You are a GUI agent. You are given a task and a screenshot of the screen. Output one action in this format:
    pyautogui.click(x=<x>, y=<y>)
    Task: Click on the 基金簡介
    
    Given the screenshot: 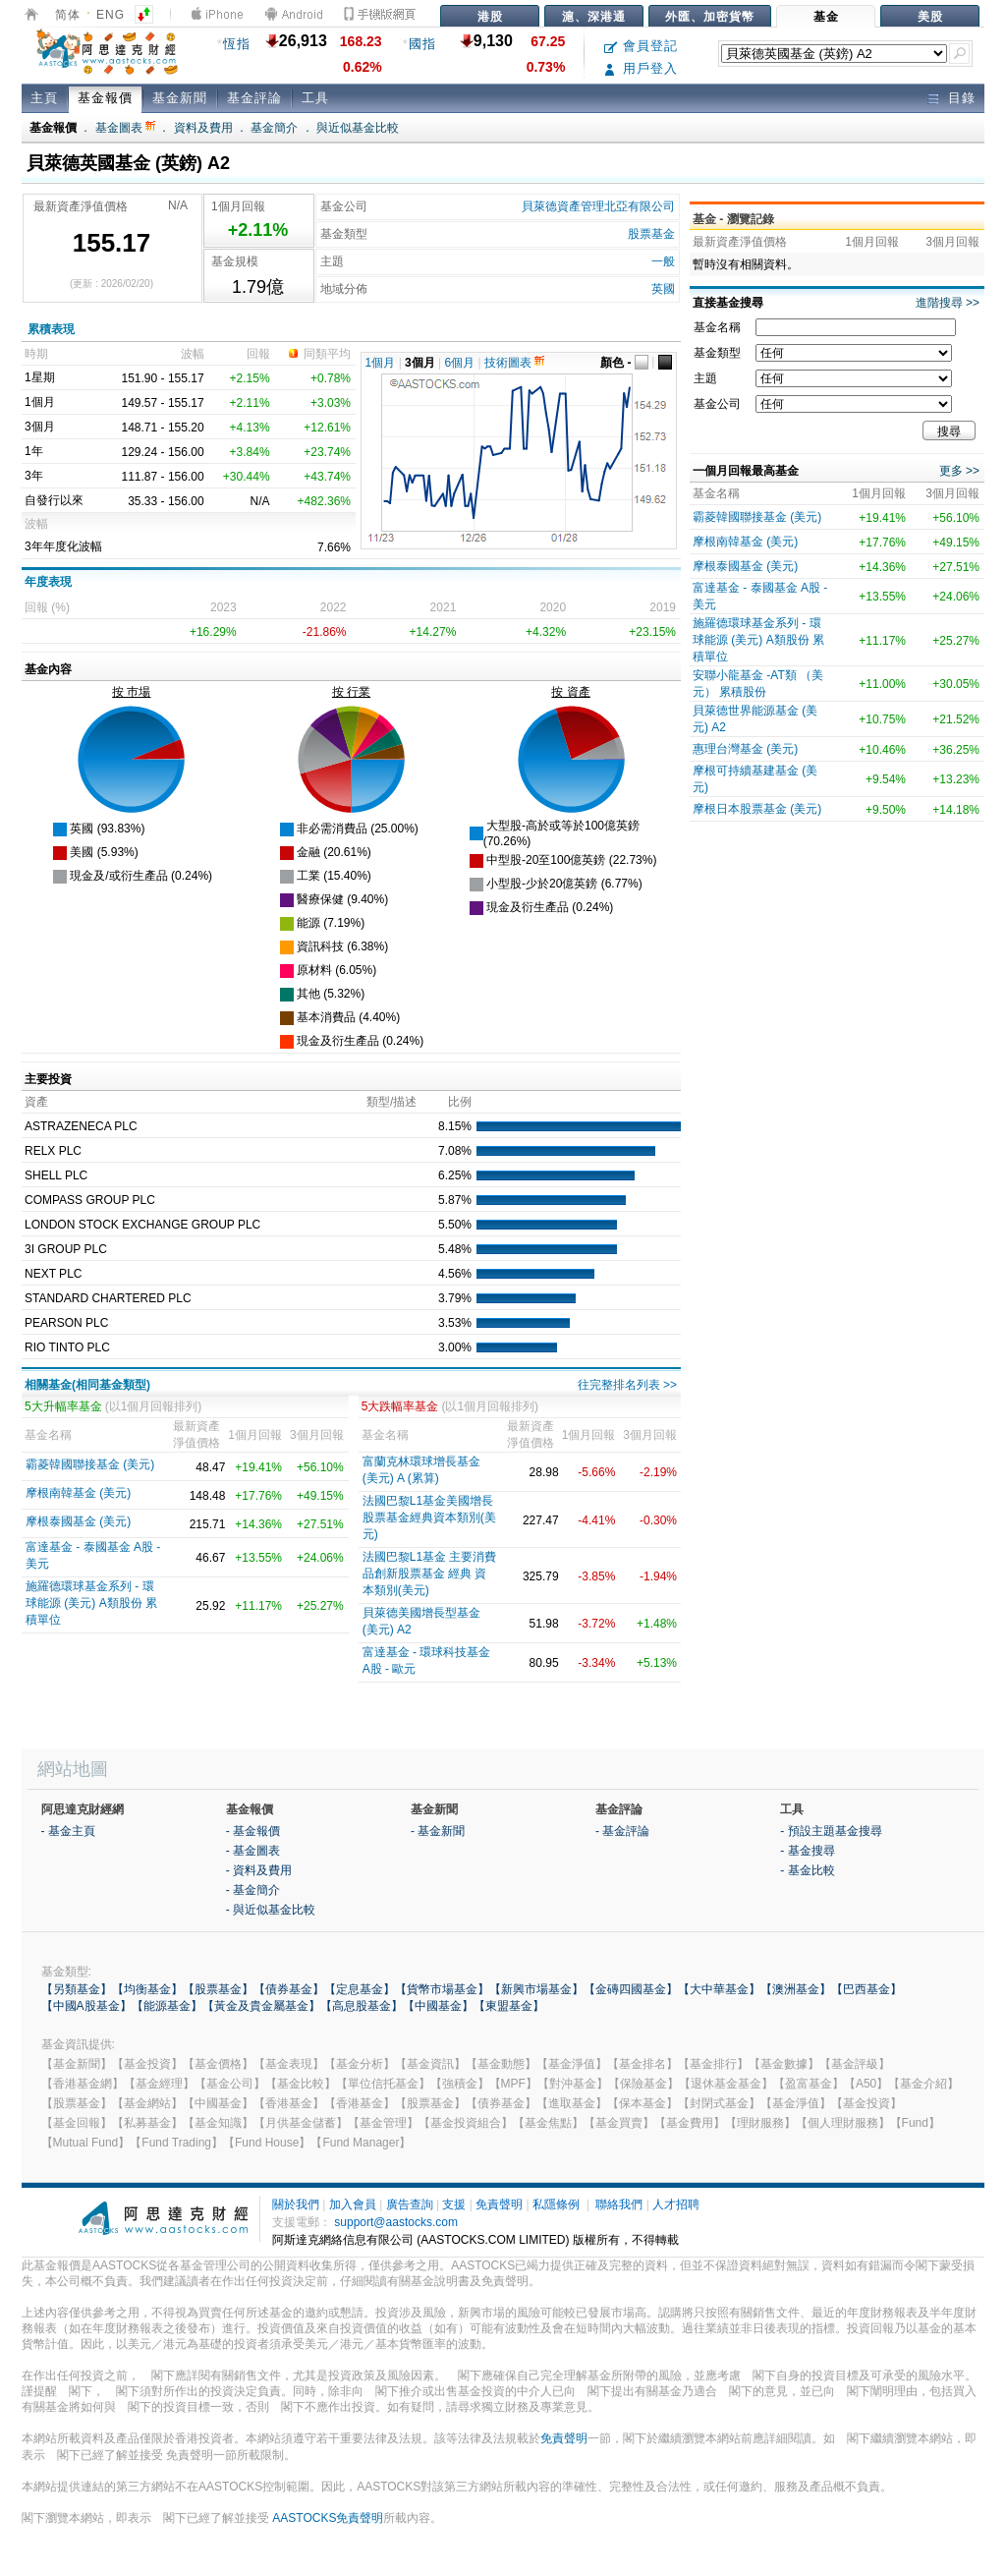 What is the action you would take?
    pyautogui.click(x=274, y=128)
    